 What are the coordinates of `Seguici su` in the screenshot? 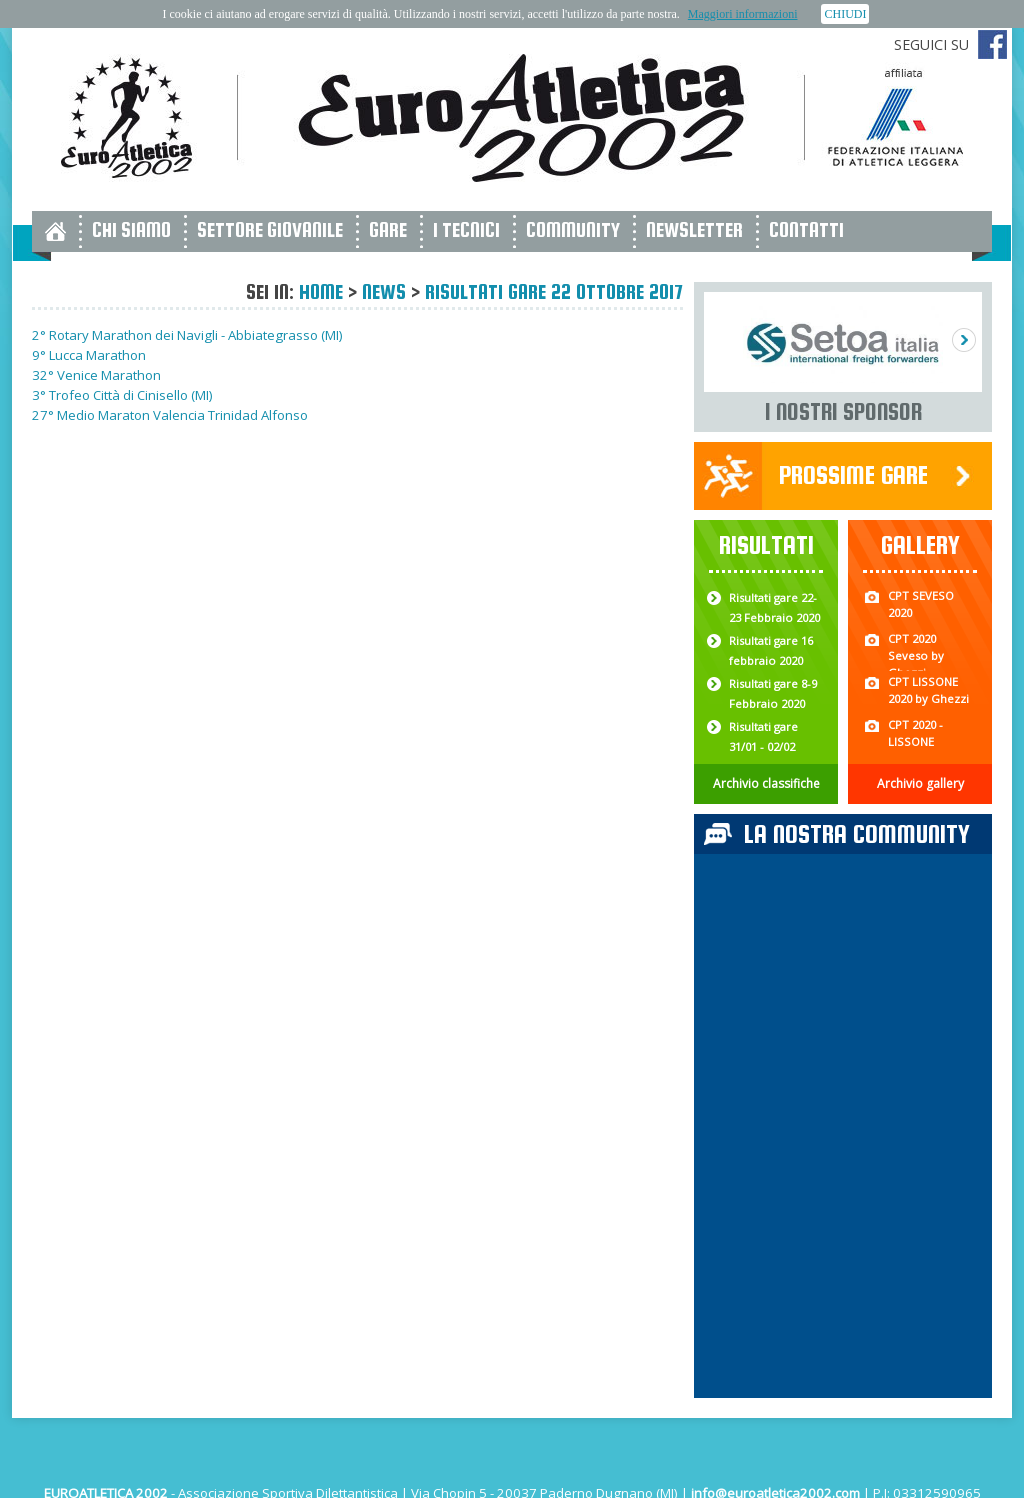 It's located at (931, 44).